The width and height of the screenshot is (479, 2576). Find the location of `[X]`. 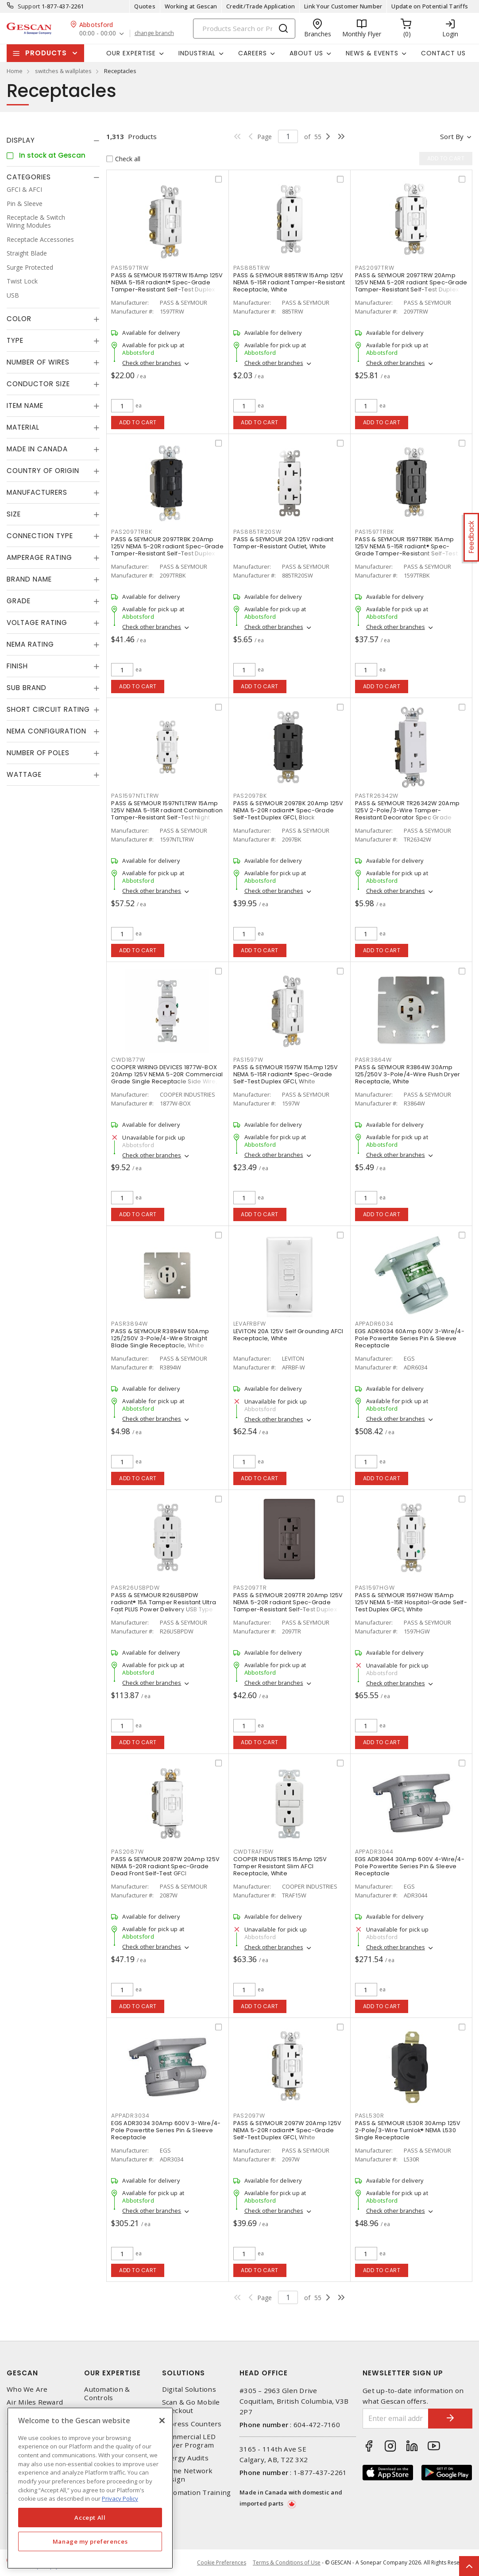

[X] is located at coordinates (162, 2420).